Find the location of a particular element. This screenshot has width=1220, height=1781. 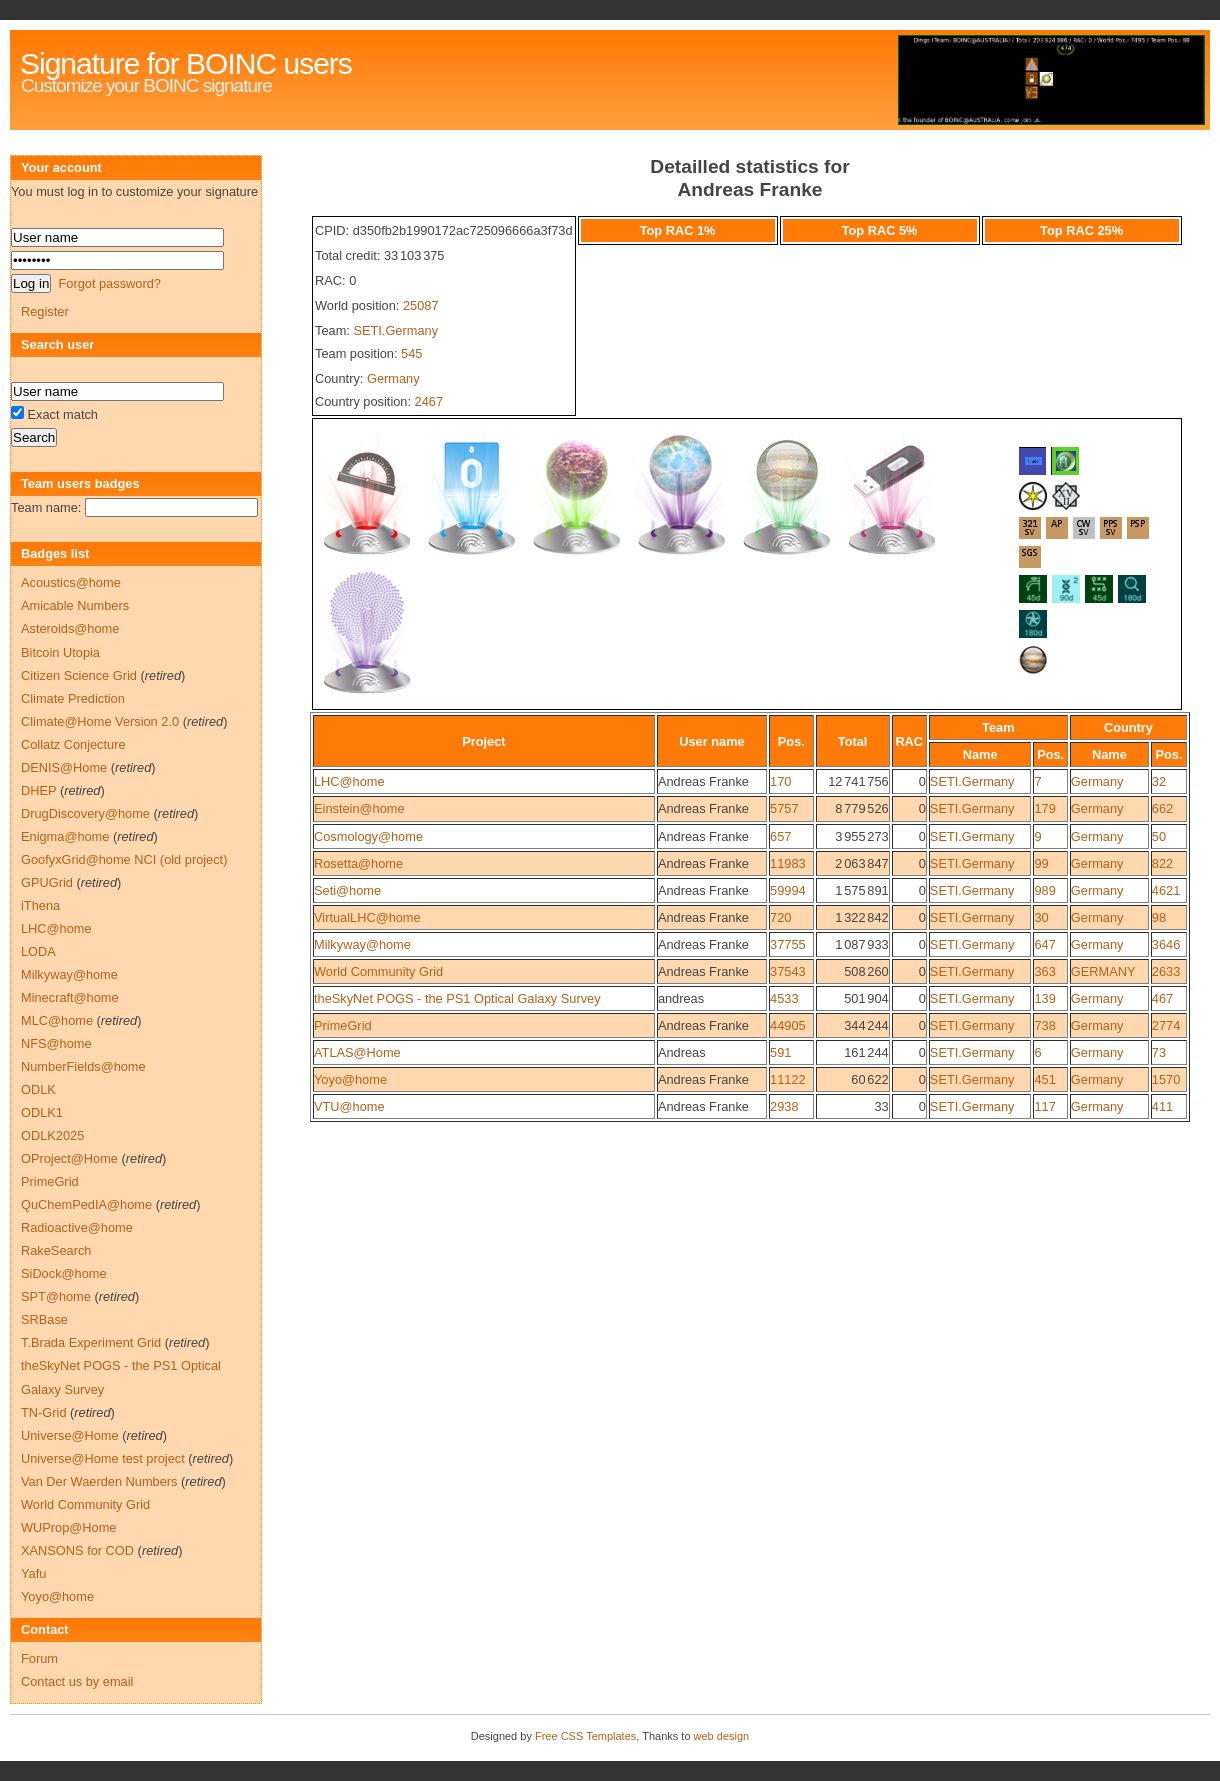

DrugDiscovery@home is located at coordinates (85, 813).